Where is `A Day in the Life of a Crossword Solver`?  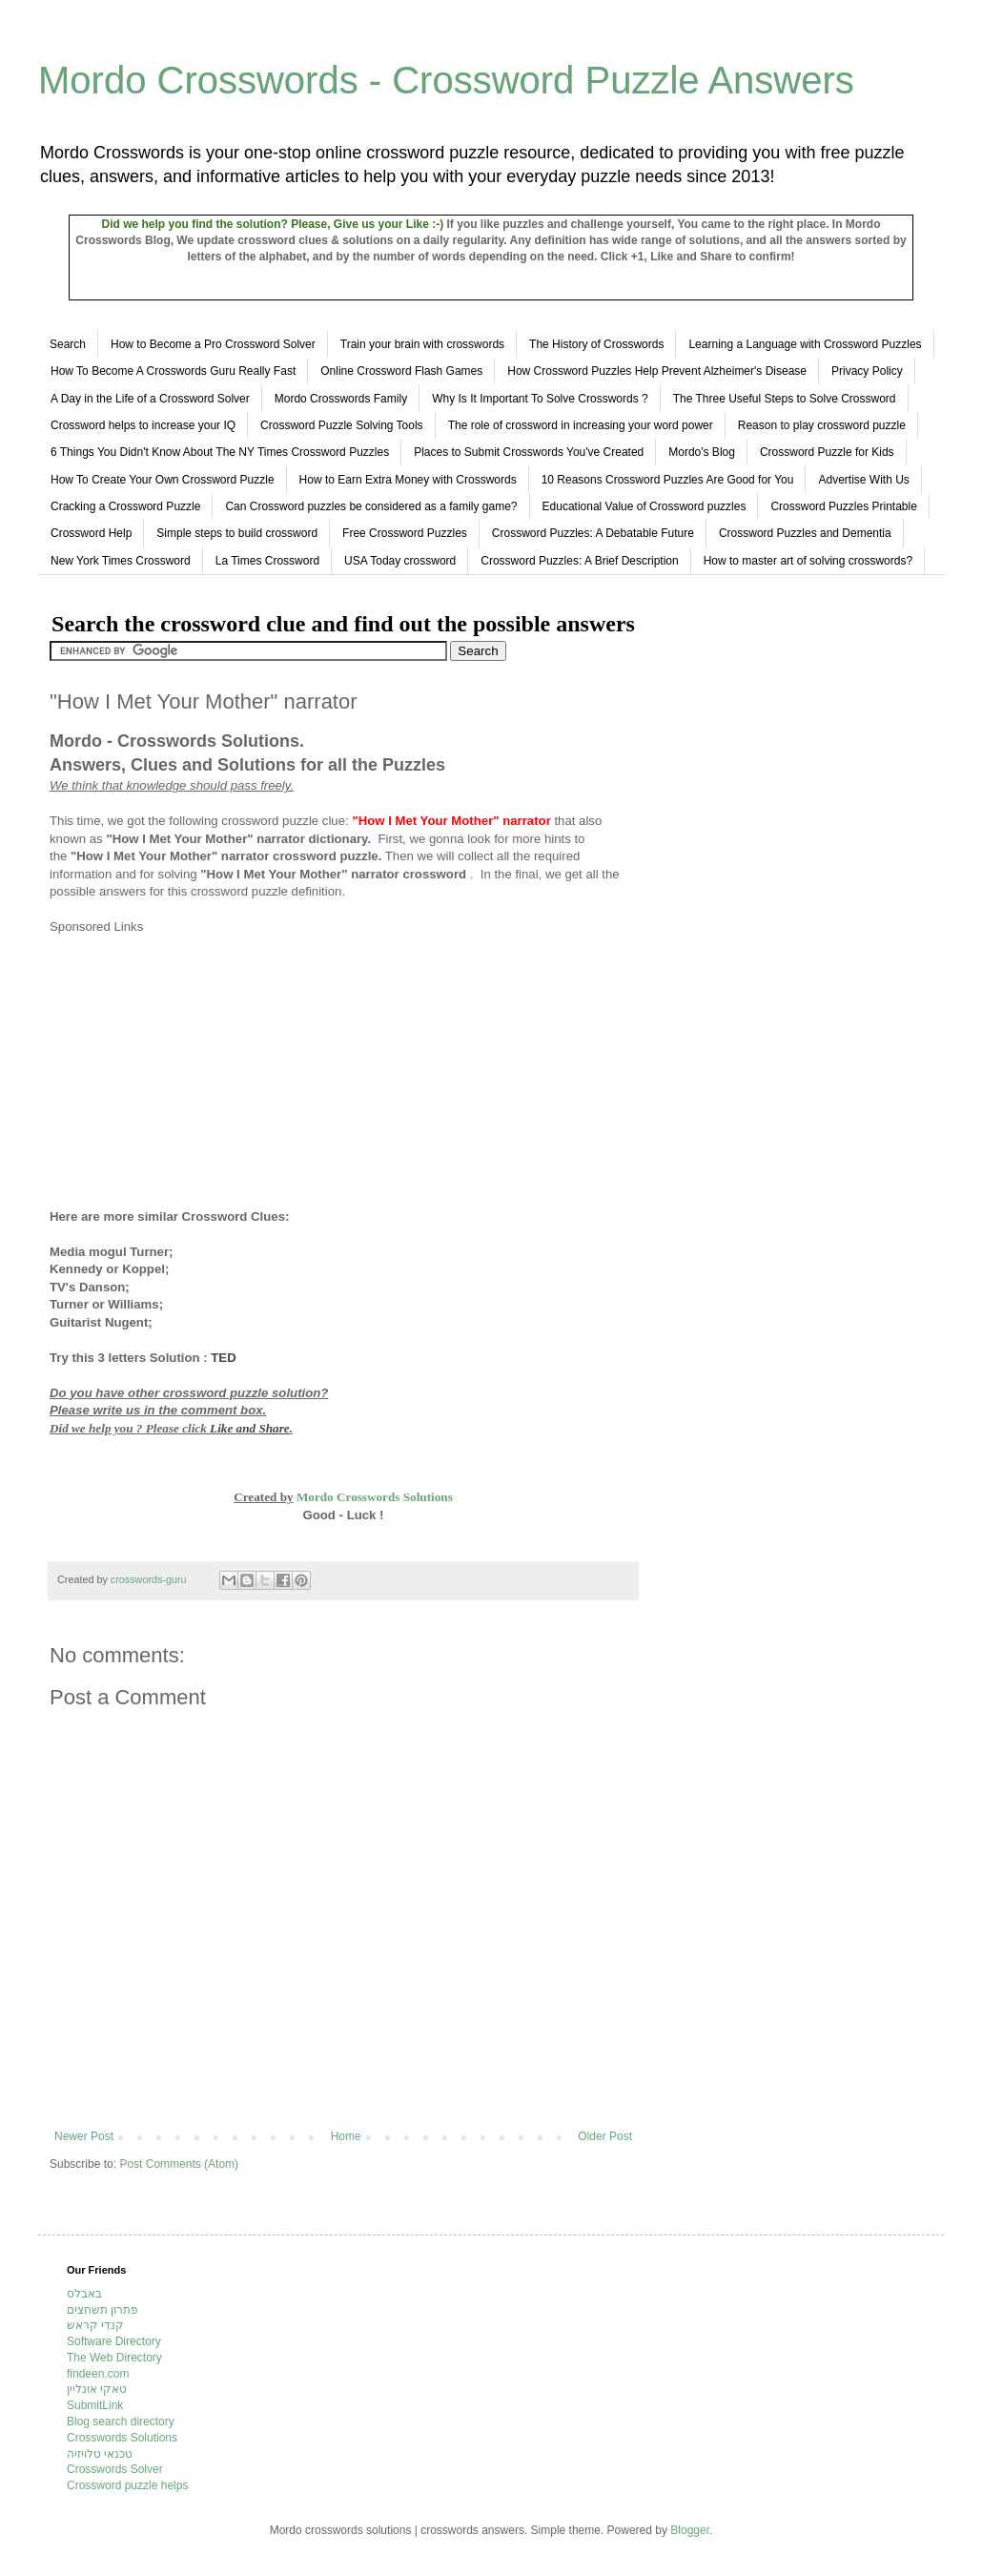
A Day in the Life of a Crossword Solver is located at coordinates (150, 398).